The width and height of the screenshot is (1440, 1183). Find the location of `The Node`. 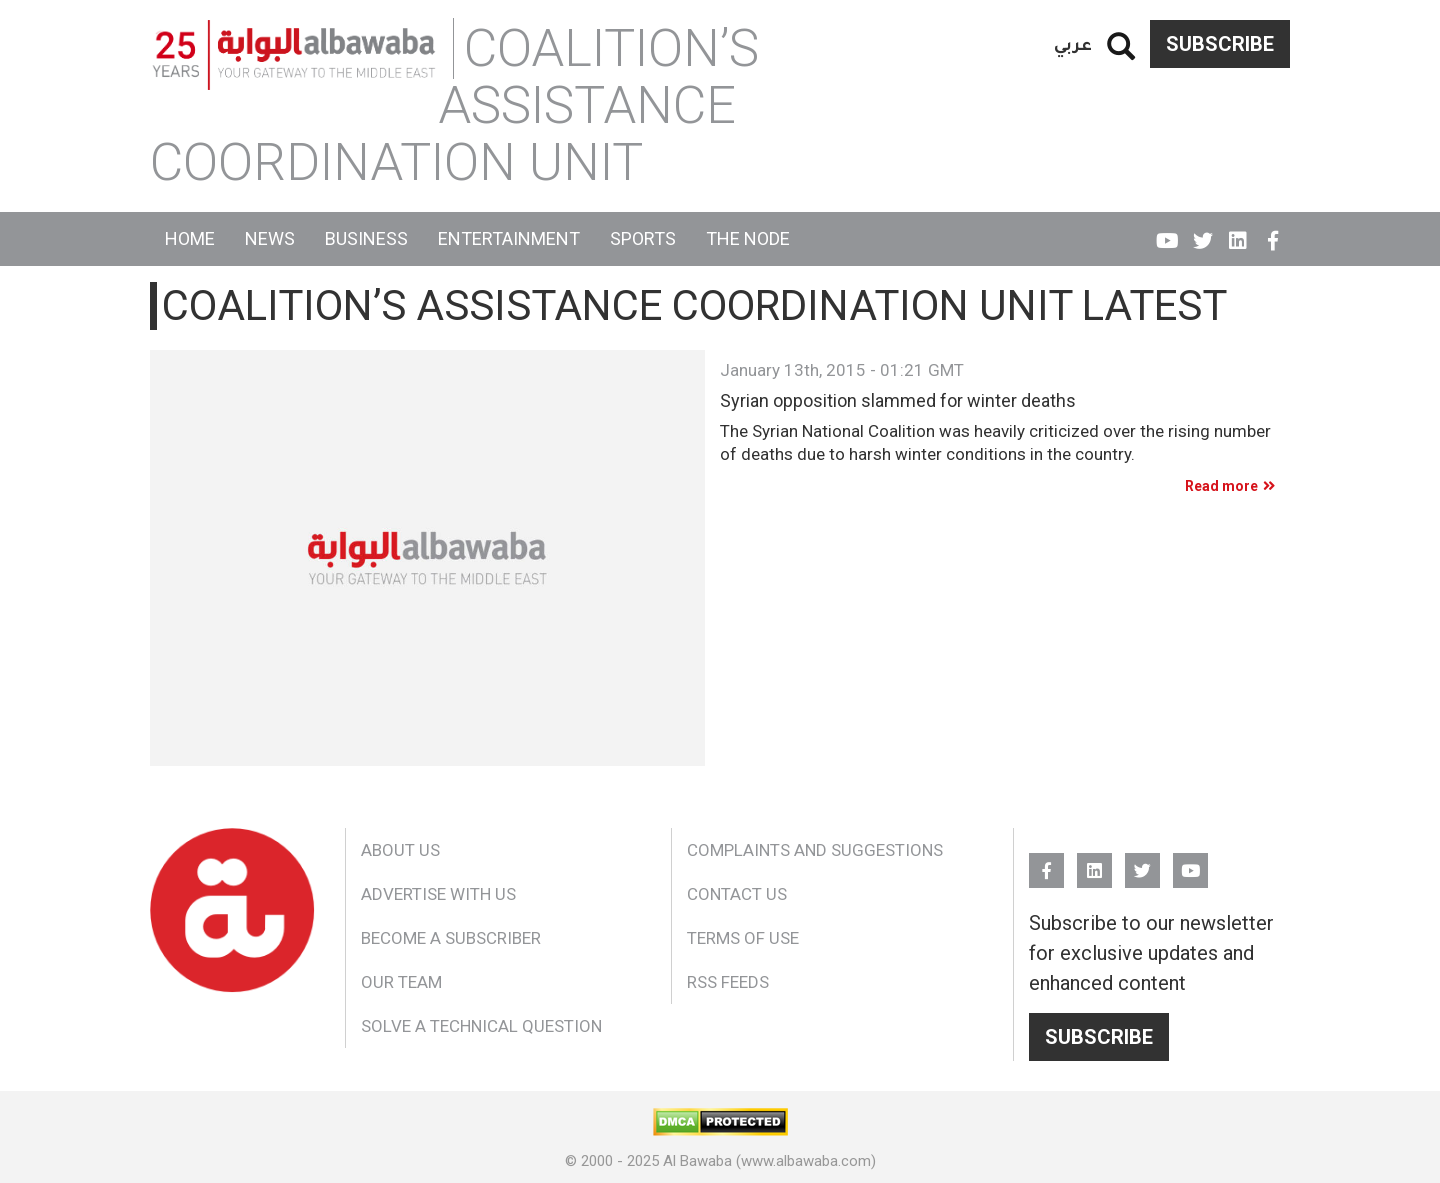

The Node is located at coordinates (748, 238).